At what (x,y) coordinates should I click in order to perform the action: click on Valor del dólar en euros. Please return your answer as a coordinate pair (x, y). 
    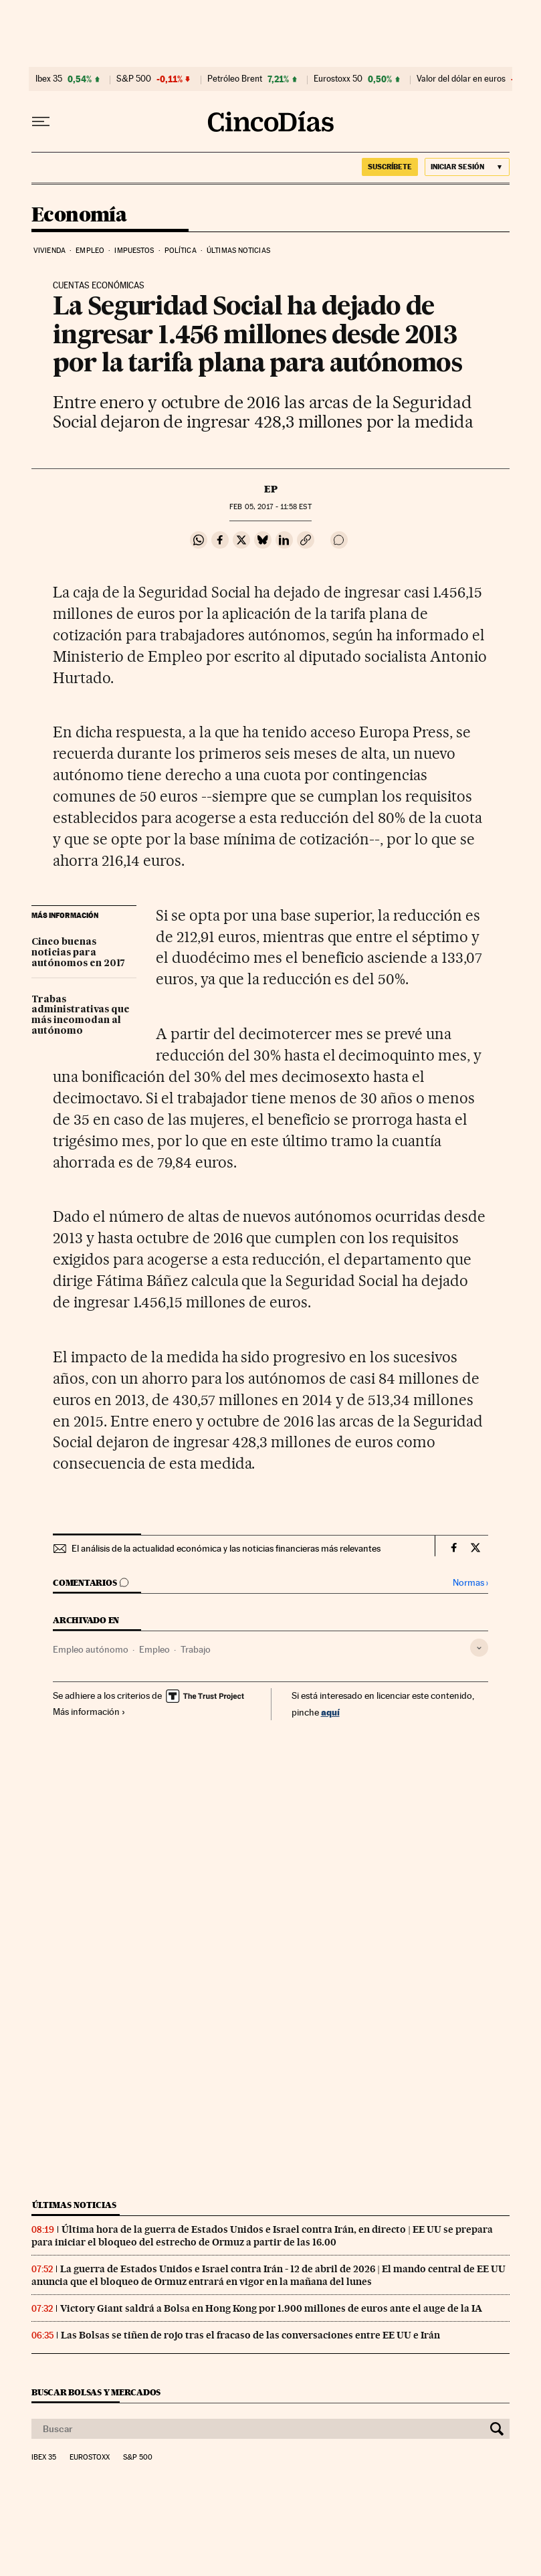
    Looking at the image, I should click on (461, 79).